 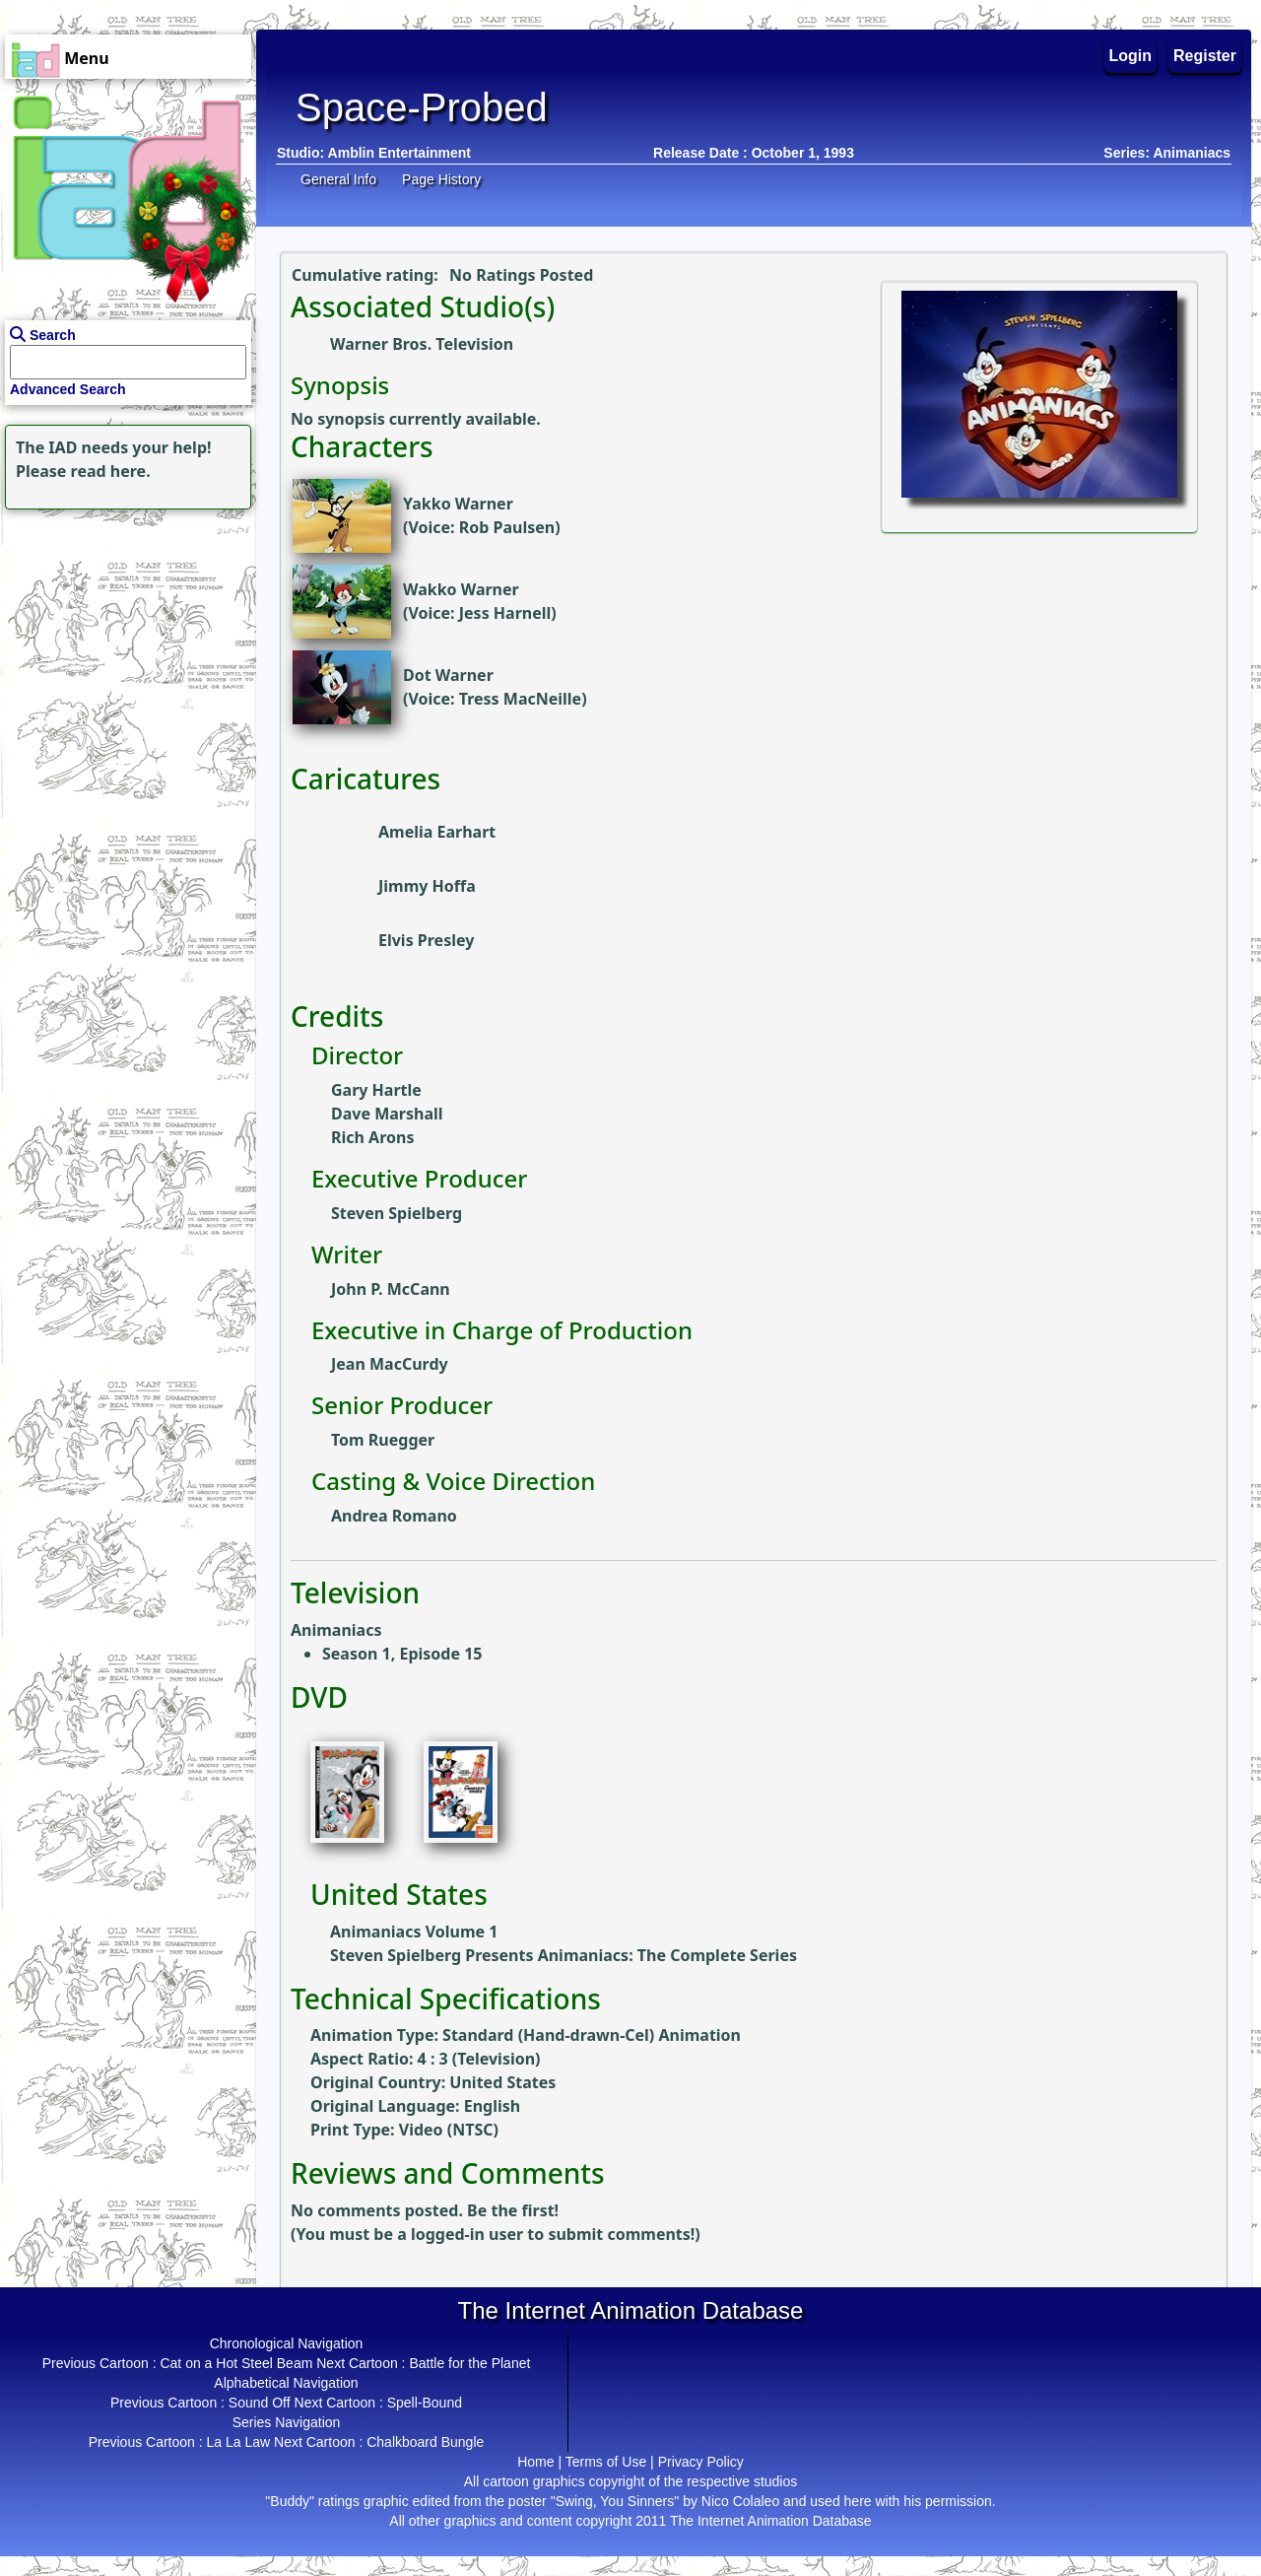 I want to click on Dave Marshall, so click(x=387, y=1113).